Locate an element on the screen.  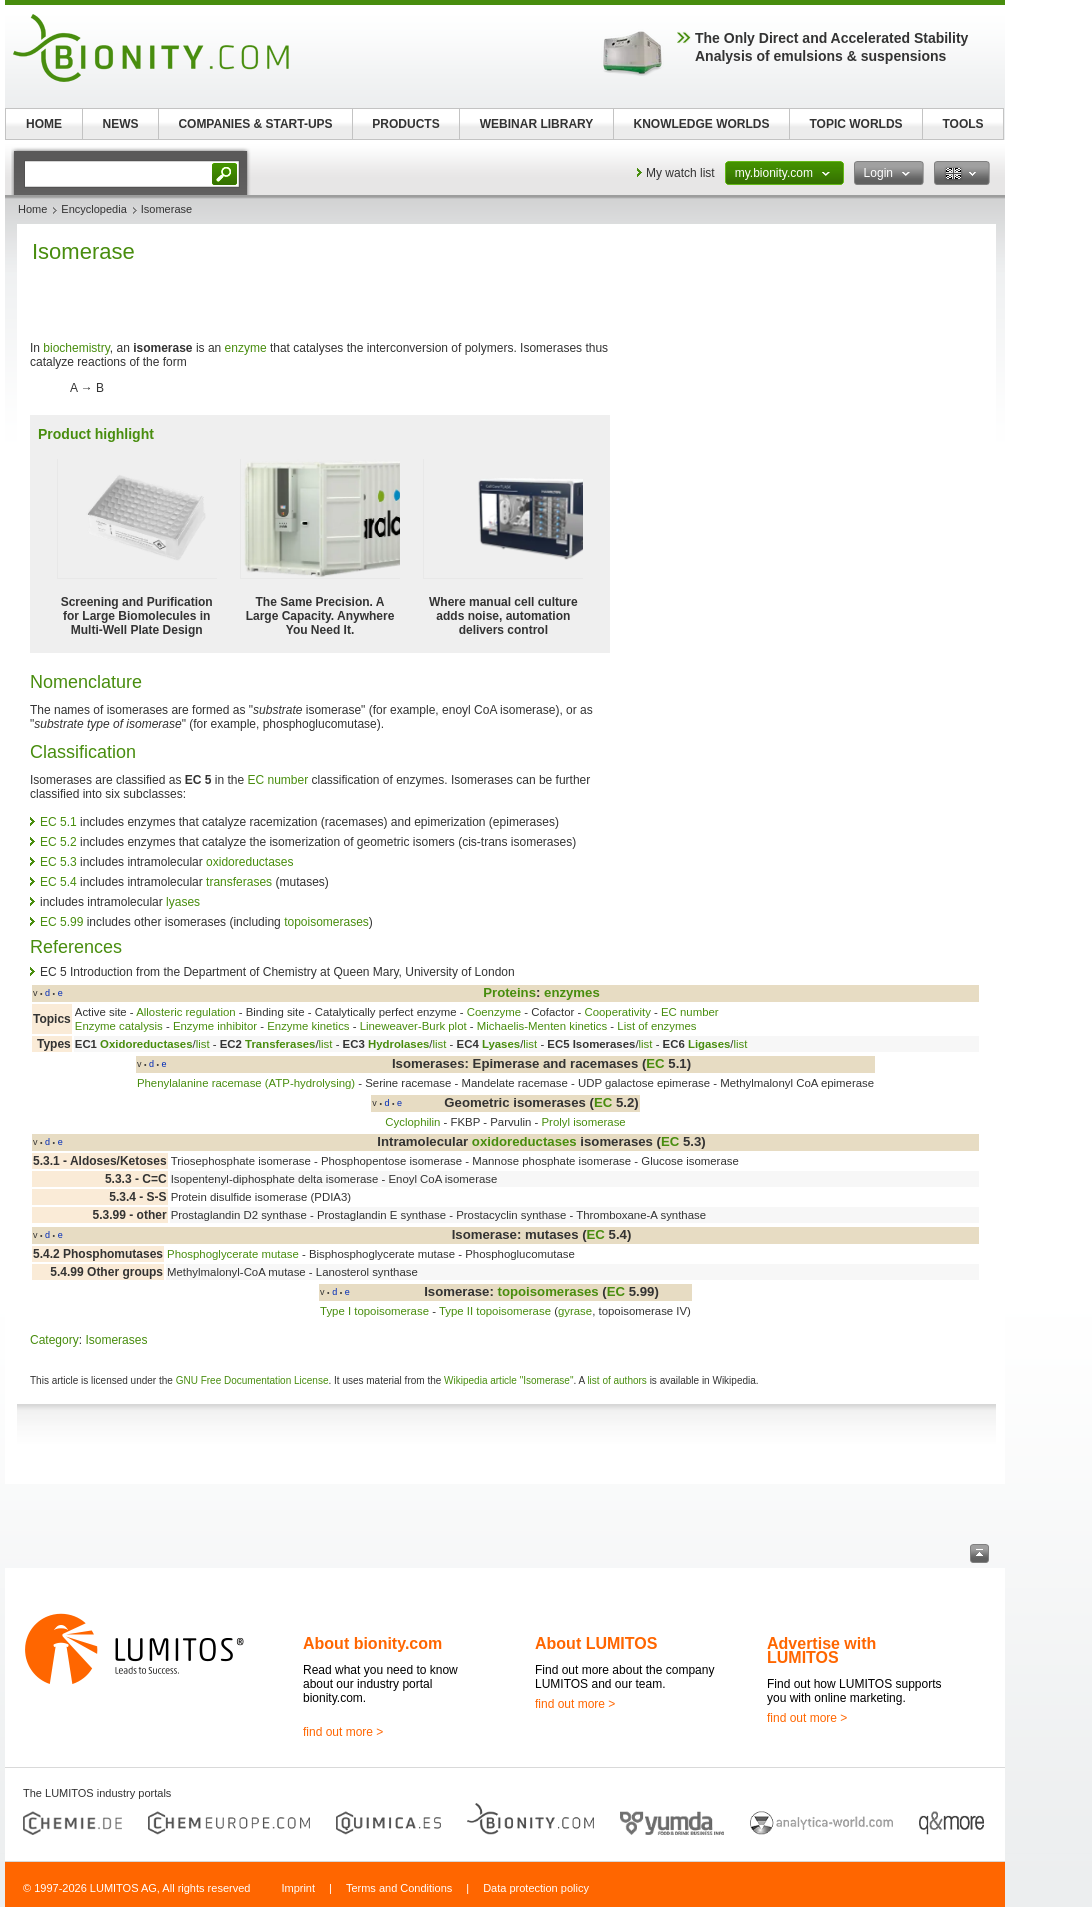
Data protection policy is located at coordinates (536, 1888).